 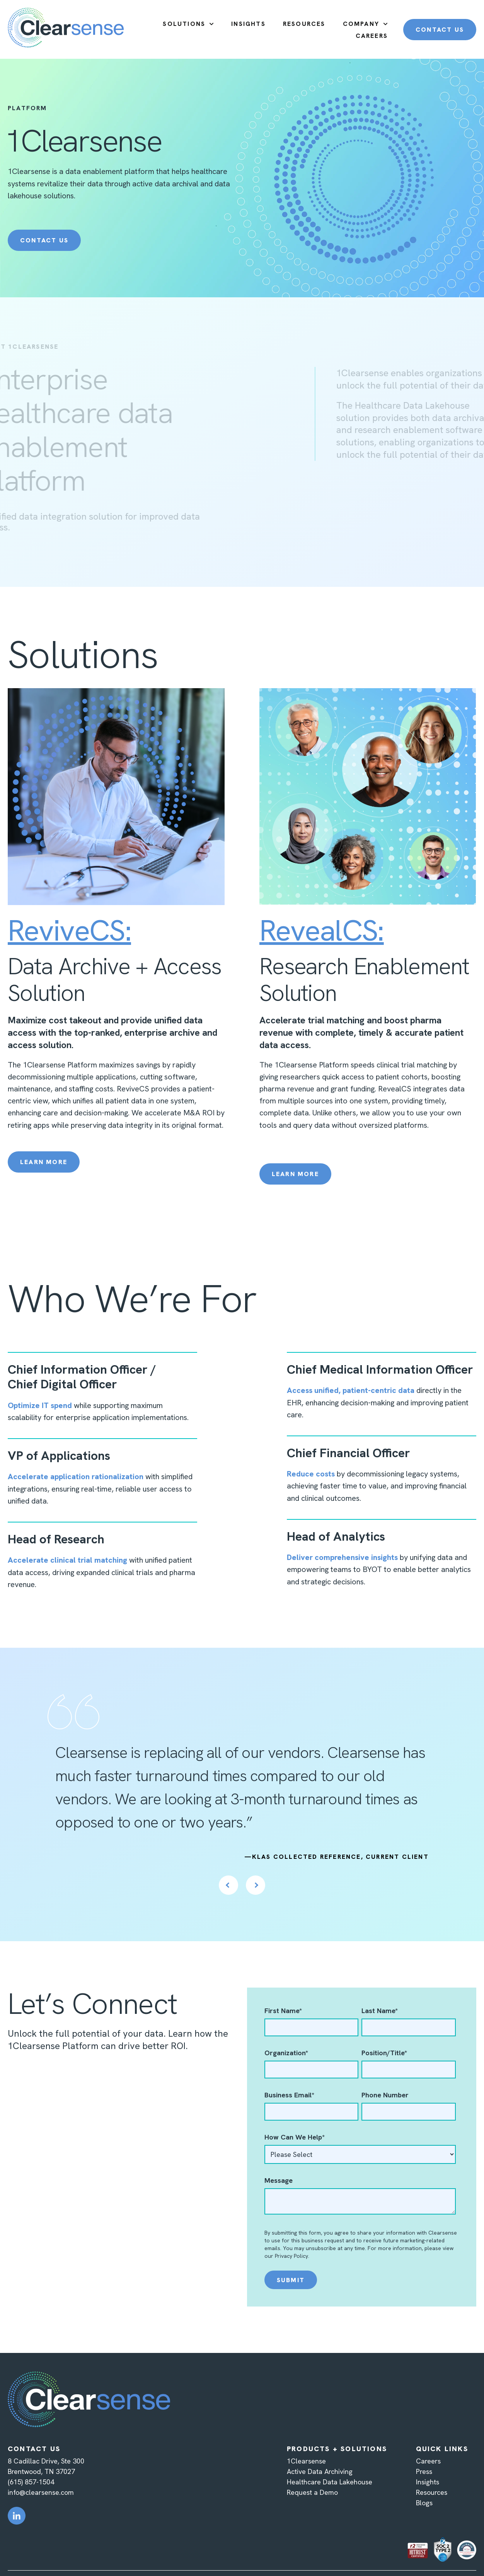 I want to click on Resources, so click(x=431, y=2492).